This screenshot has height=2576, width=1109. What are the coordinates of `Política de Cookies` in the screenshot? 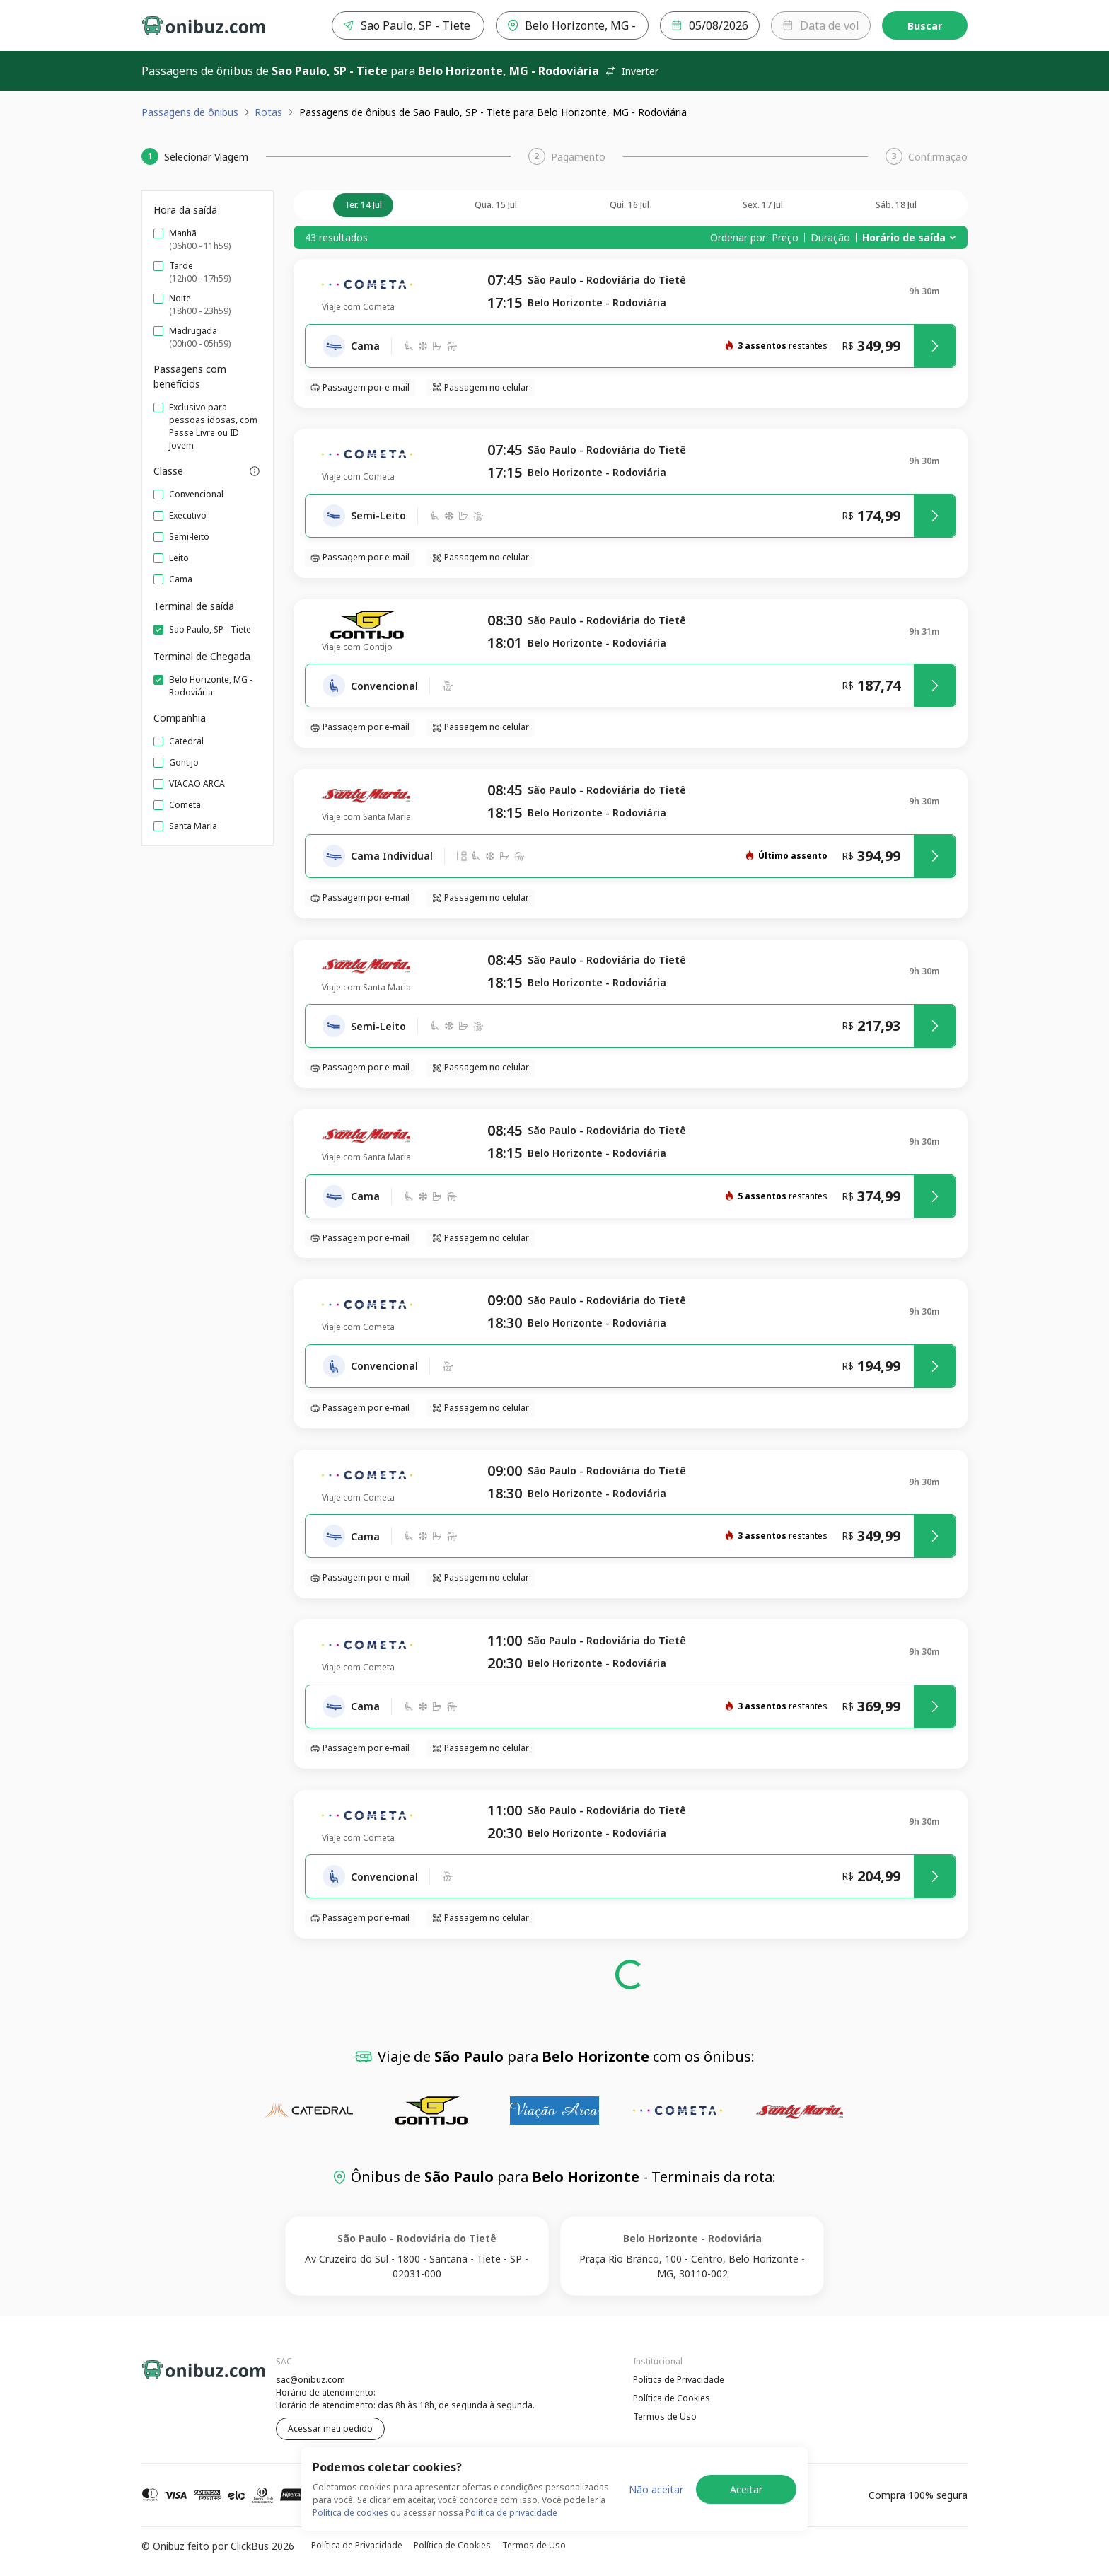 It's located at (671, 2398).